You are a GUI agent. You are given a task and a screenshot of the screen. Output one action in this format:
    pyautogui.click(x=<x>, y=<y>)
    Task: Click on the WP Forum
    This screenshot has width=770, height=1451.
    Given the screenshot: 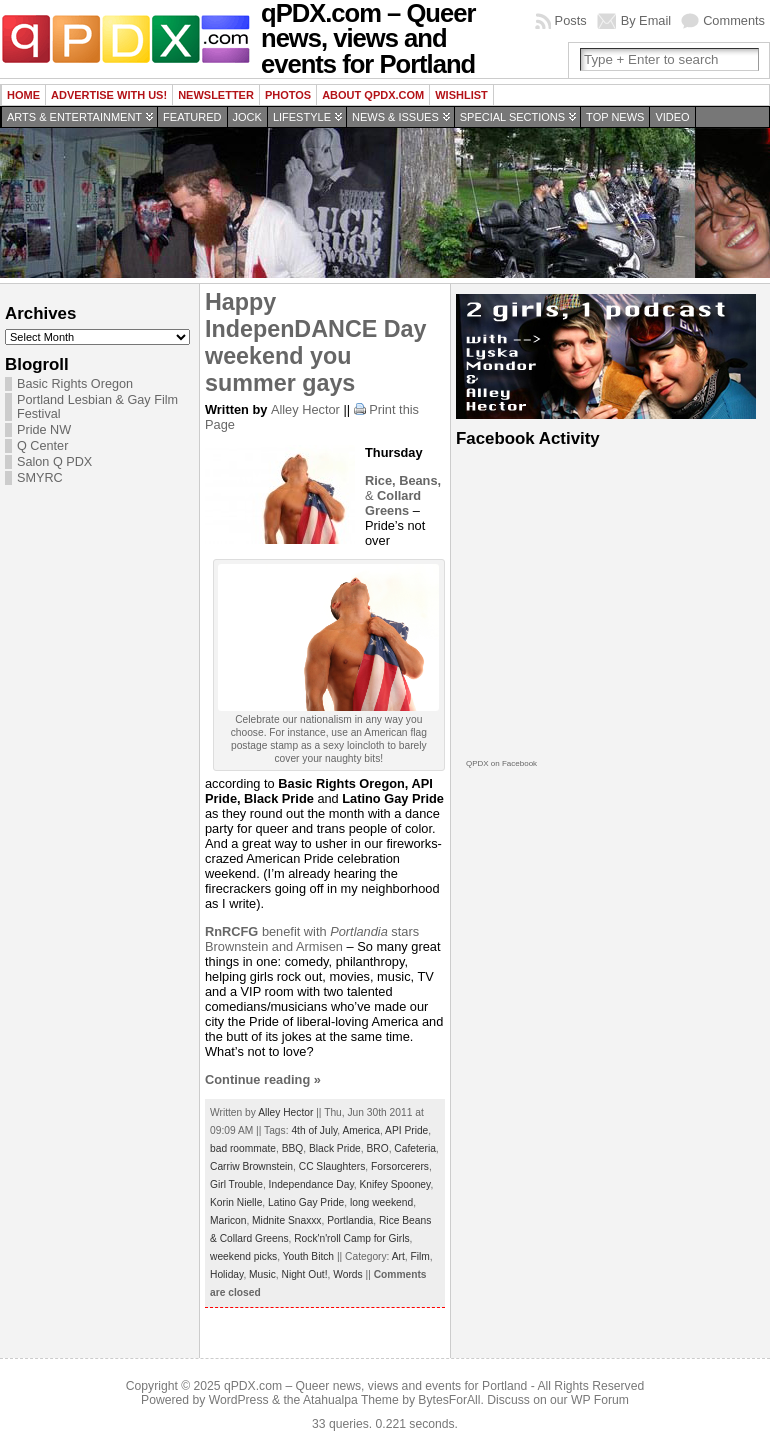 What is the action you would take?
    pyautogui.click(x=600, y=1400)
    